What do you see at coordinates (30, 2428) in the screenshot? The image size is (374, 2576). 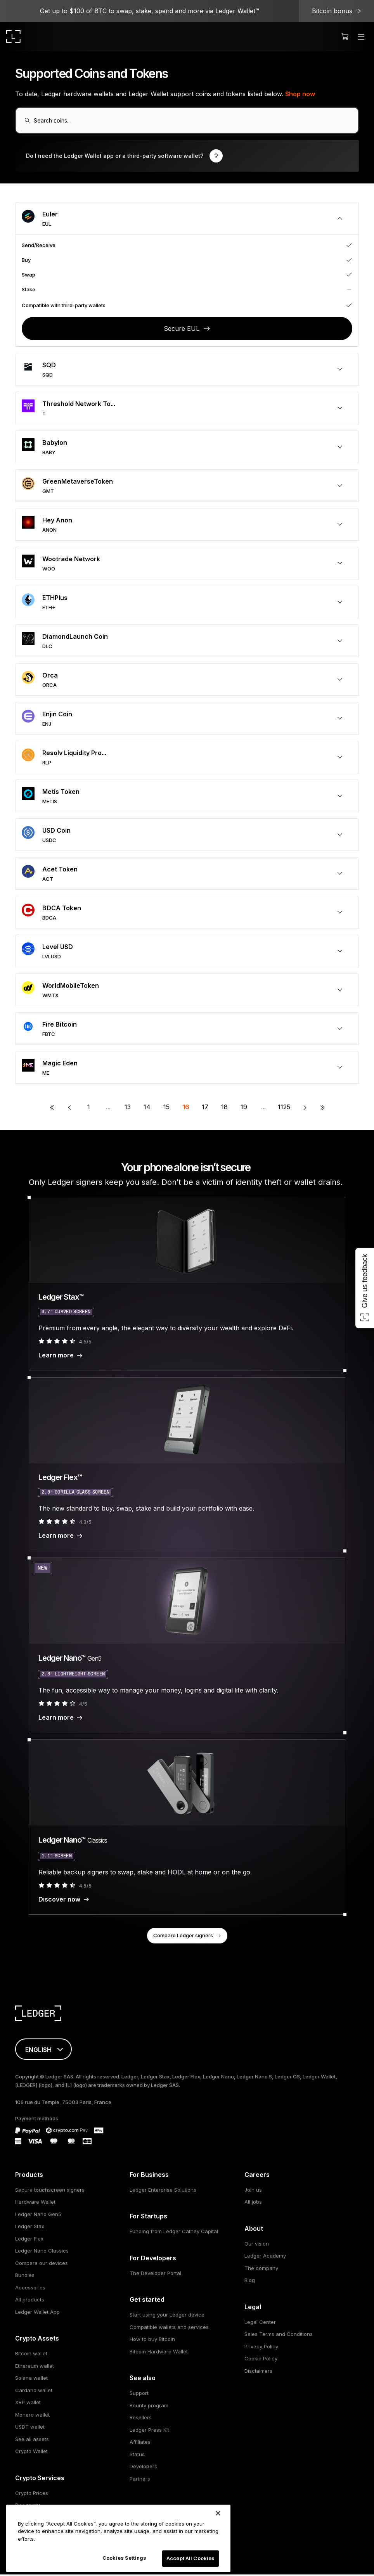 I see `USDT wallet` at bounding box center [30, 2428].